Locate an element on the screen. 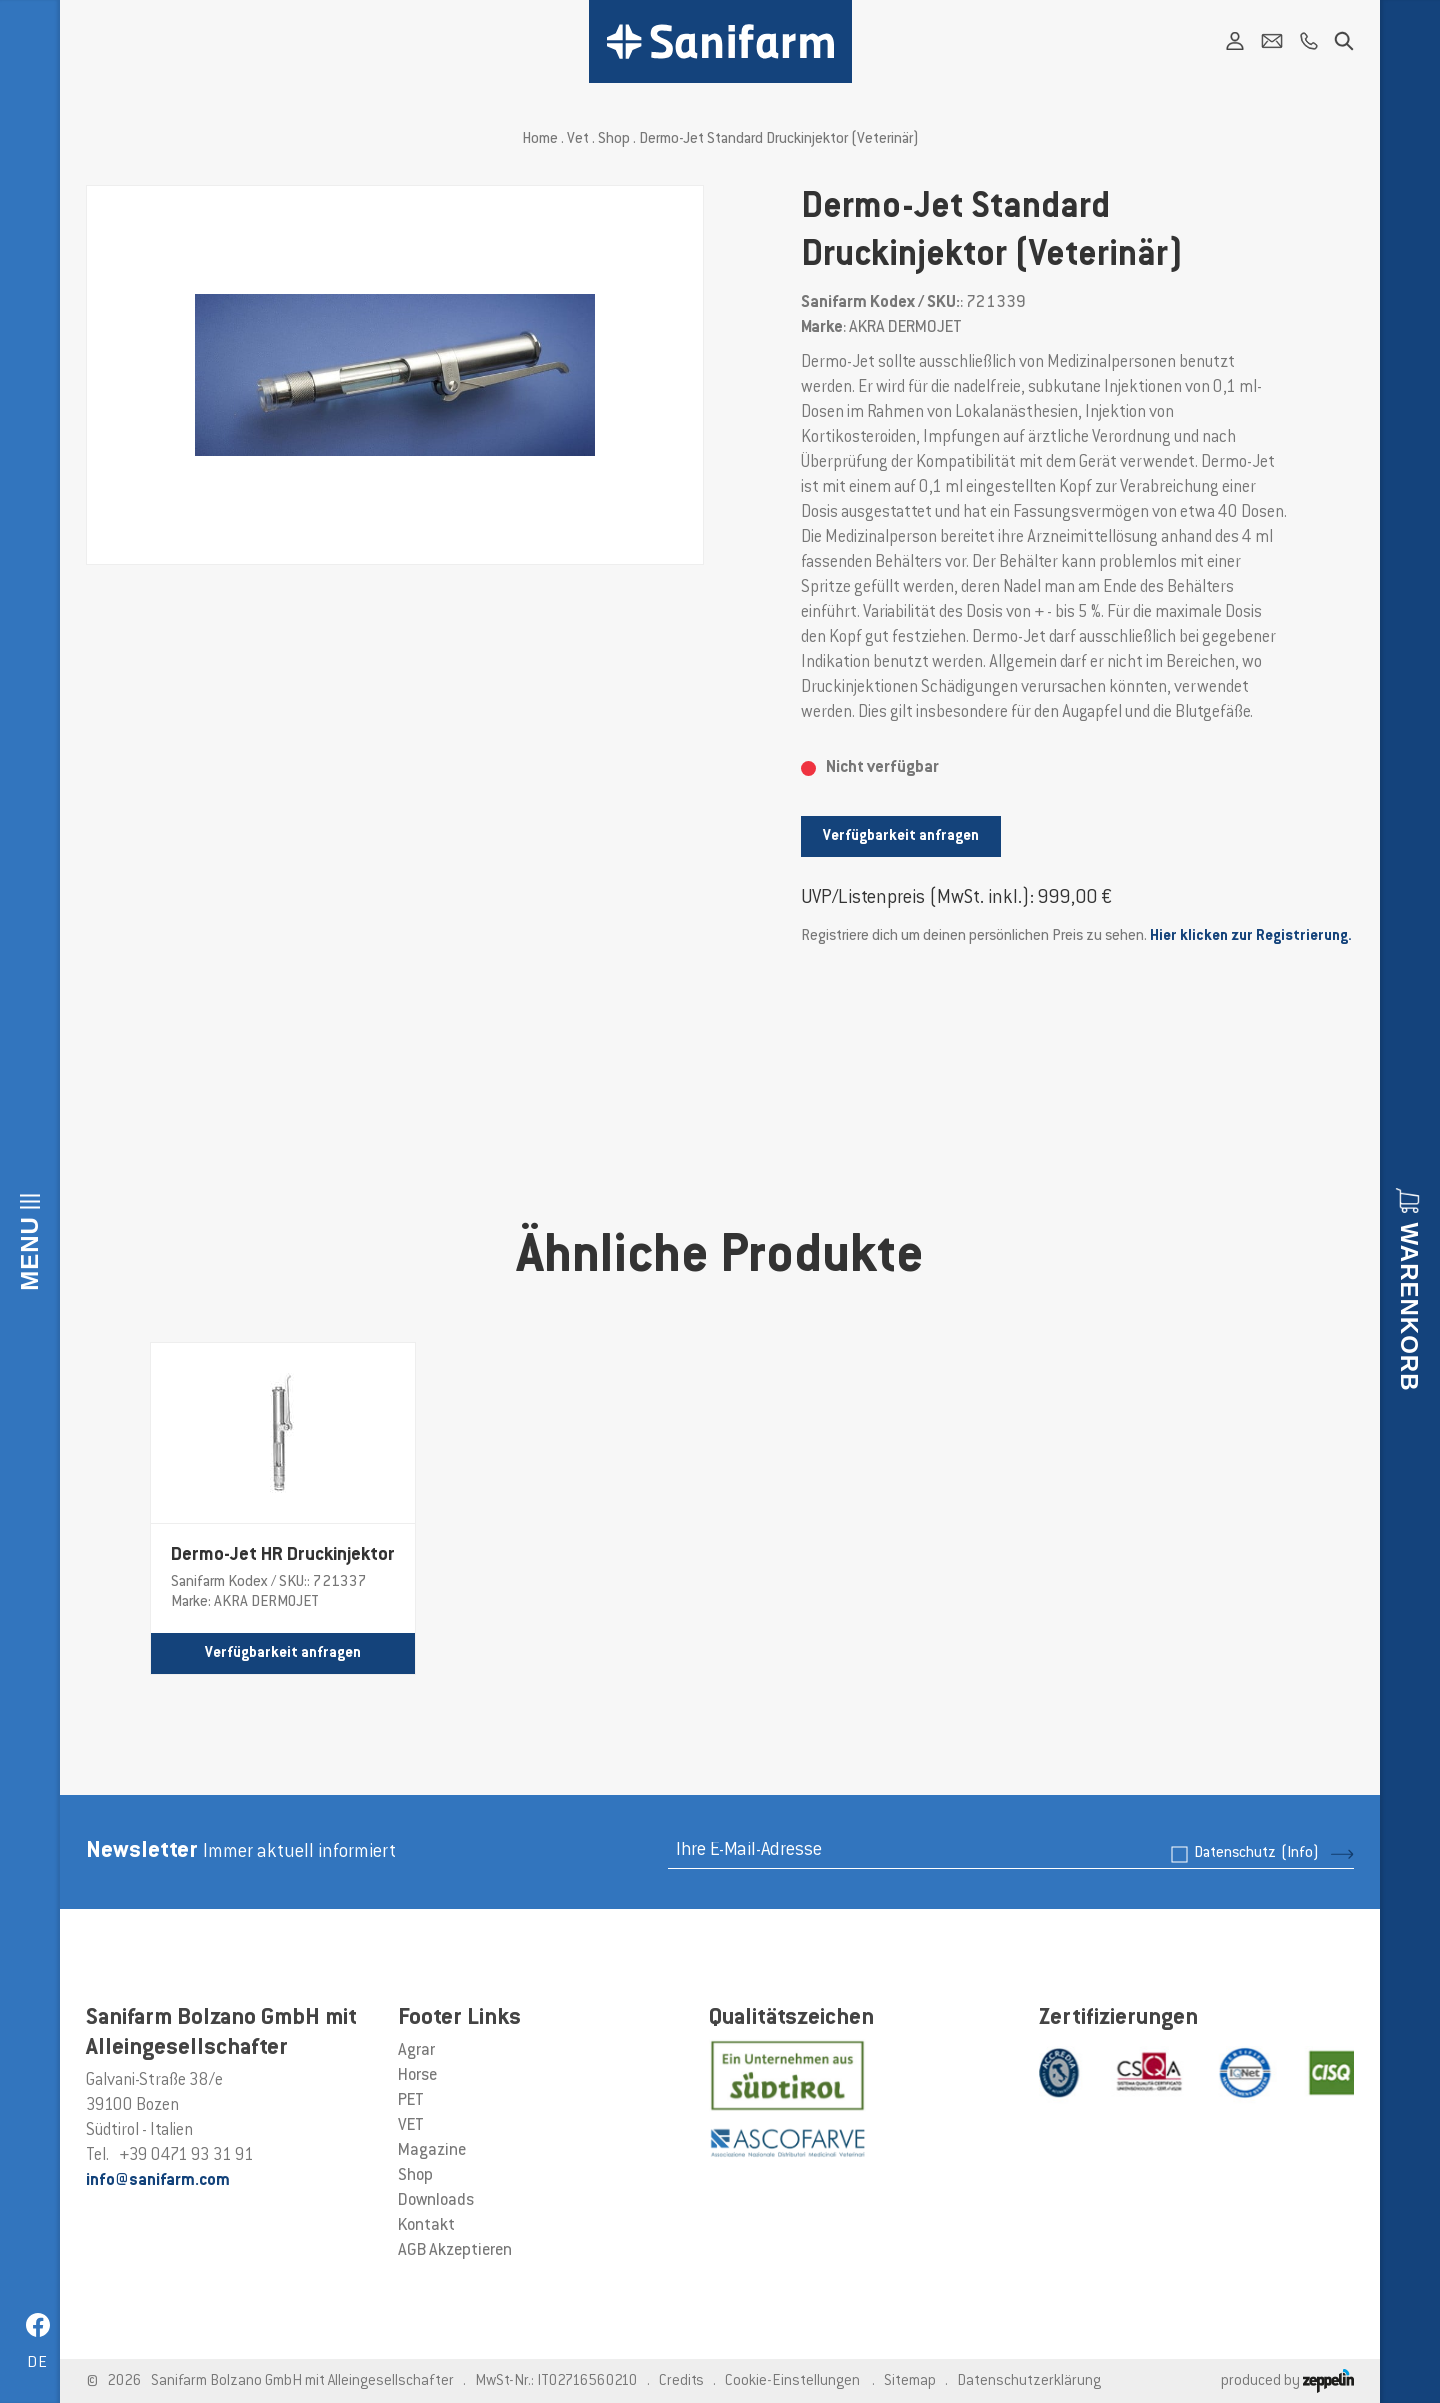 This screenshot has width=1440, height=2403. Sitemap is located at coordinates (910, 2381).